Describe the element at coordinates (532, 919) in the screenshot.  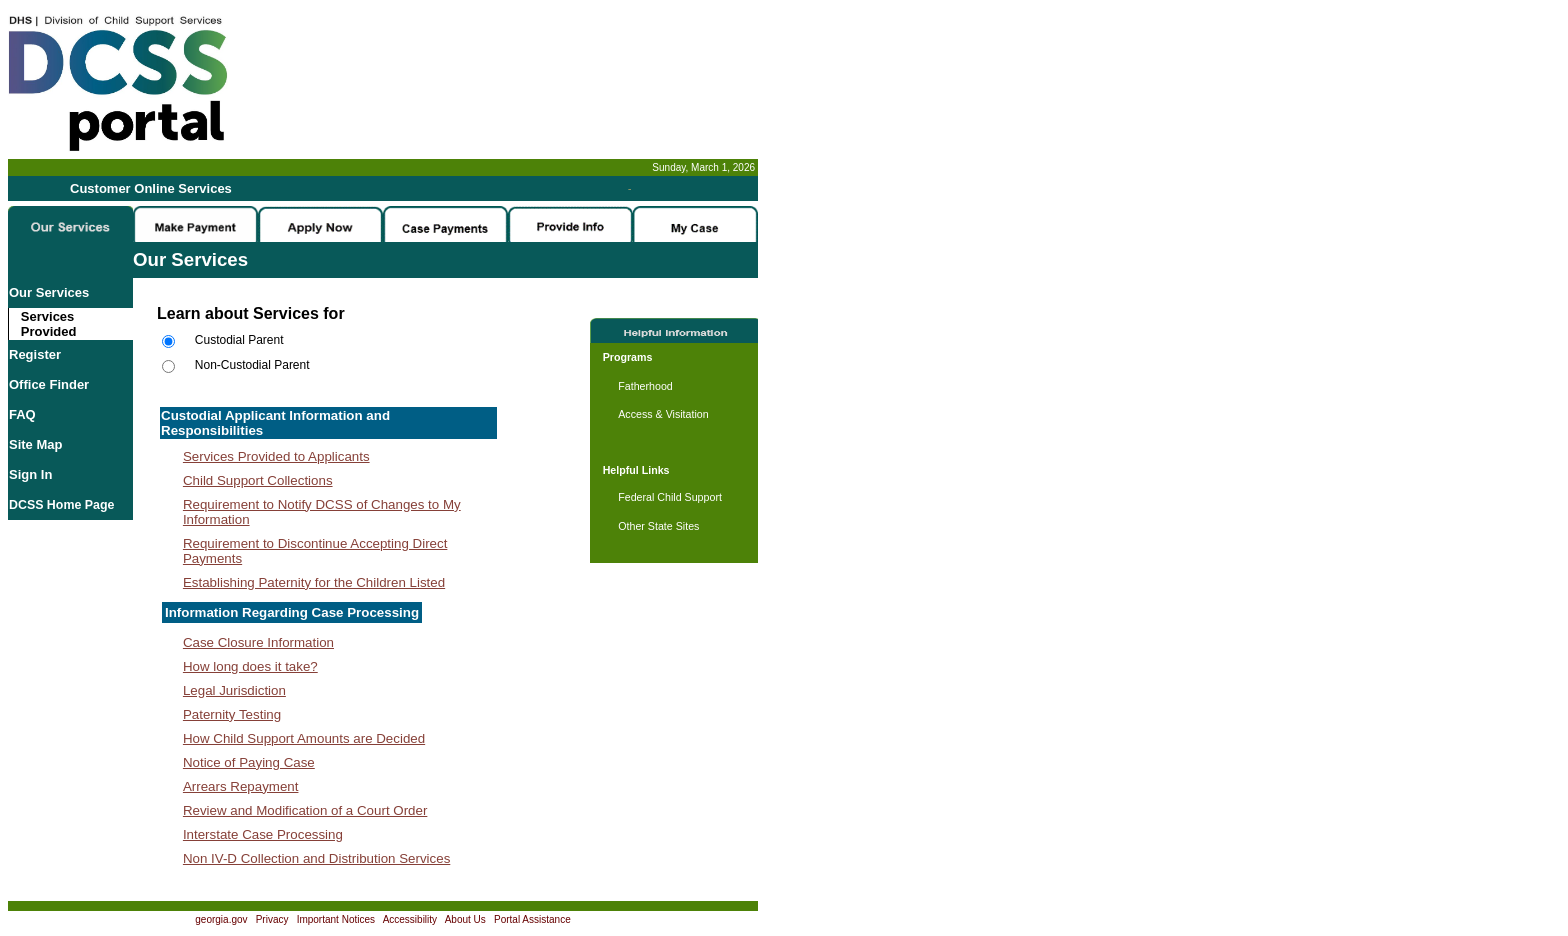
I see `Portal Assistance` at that location.